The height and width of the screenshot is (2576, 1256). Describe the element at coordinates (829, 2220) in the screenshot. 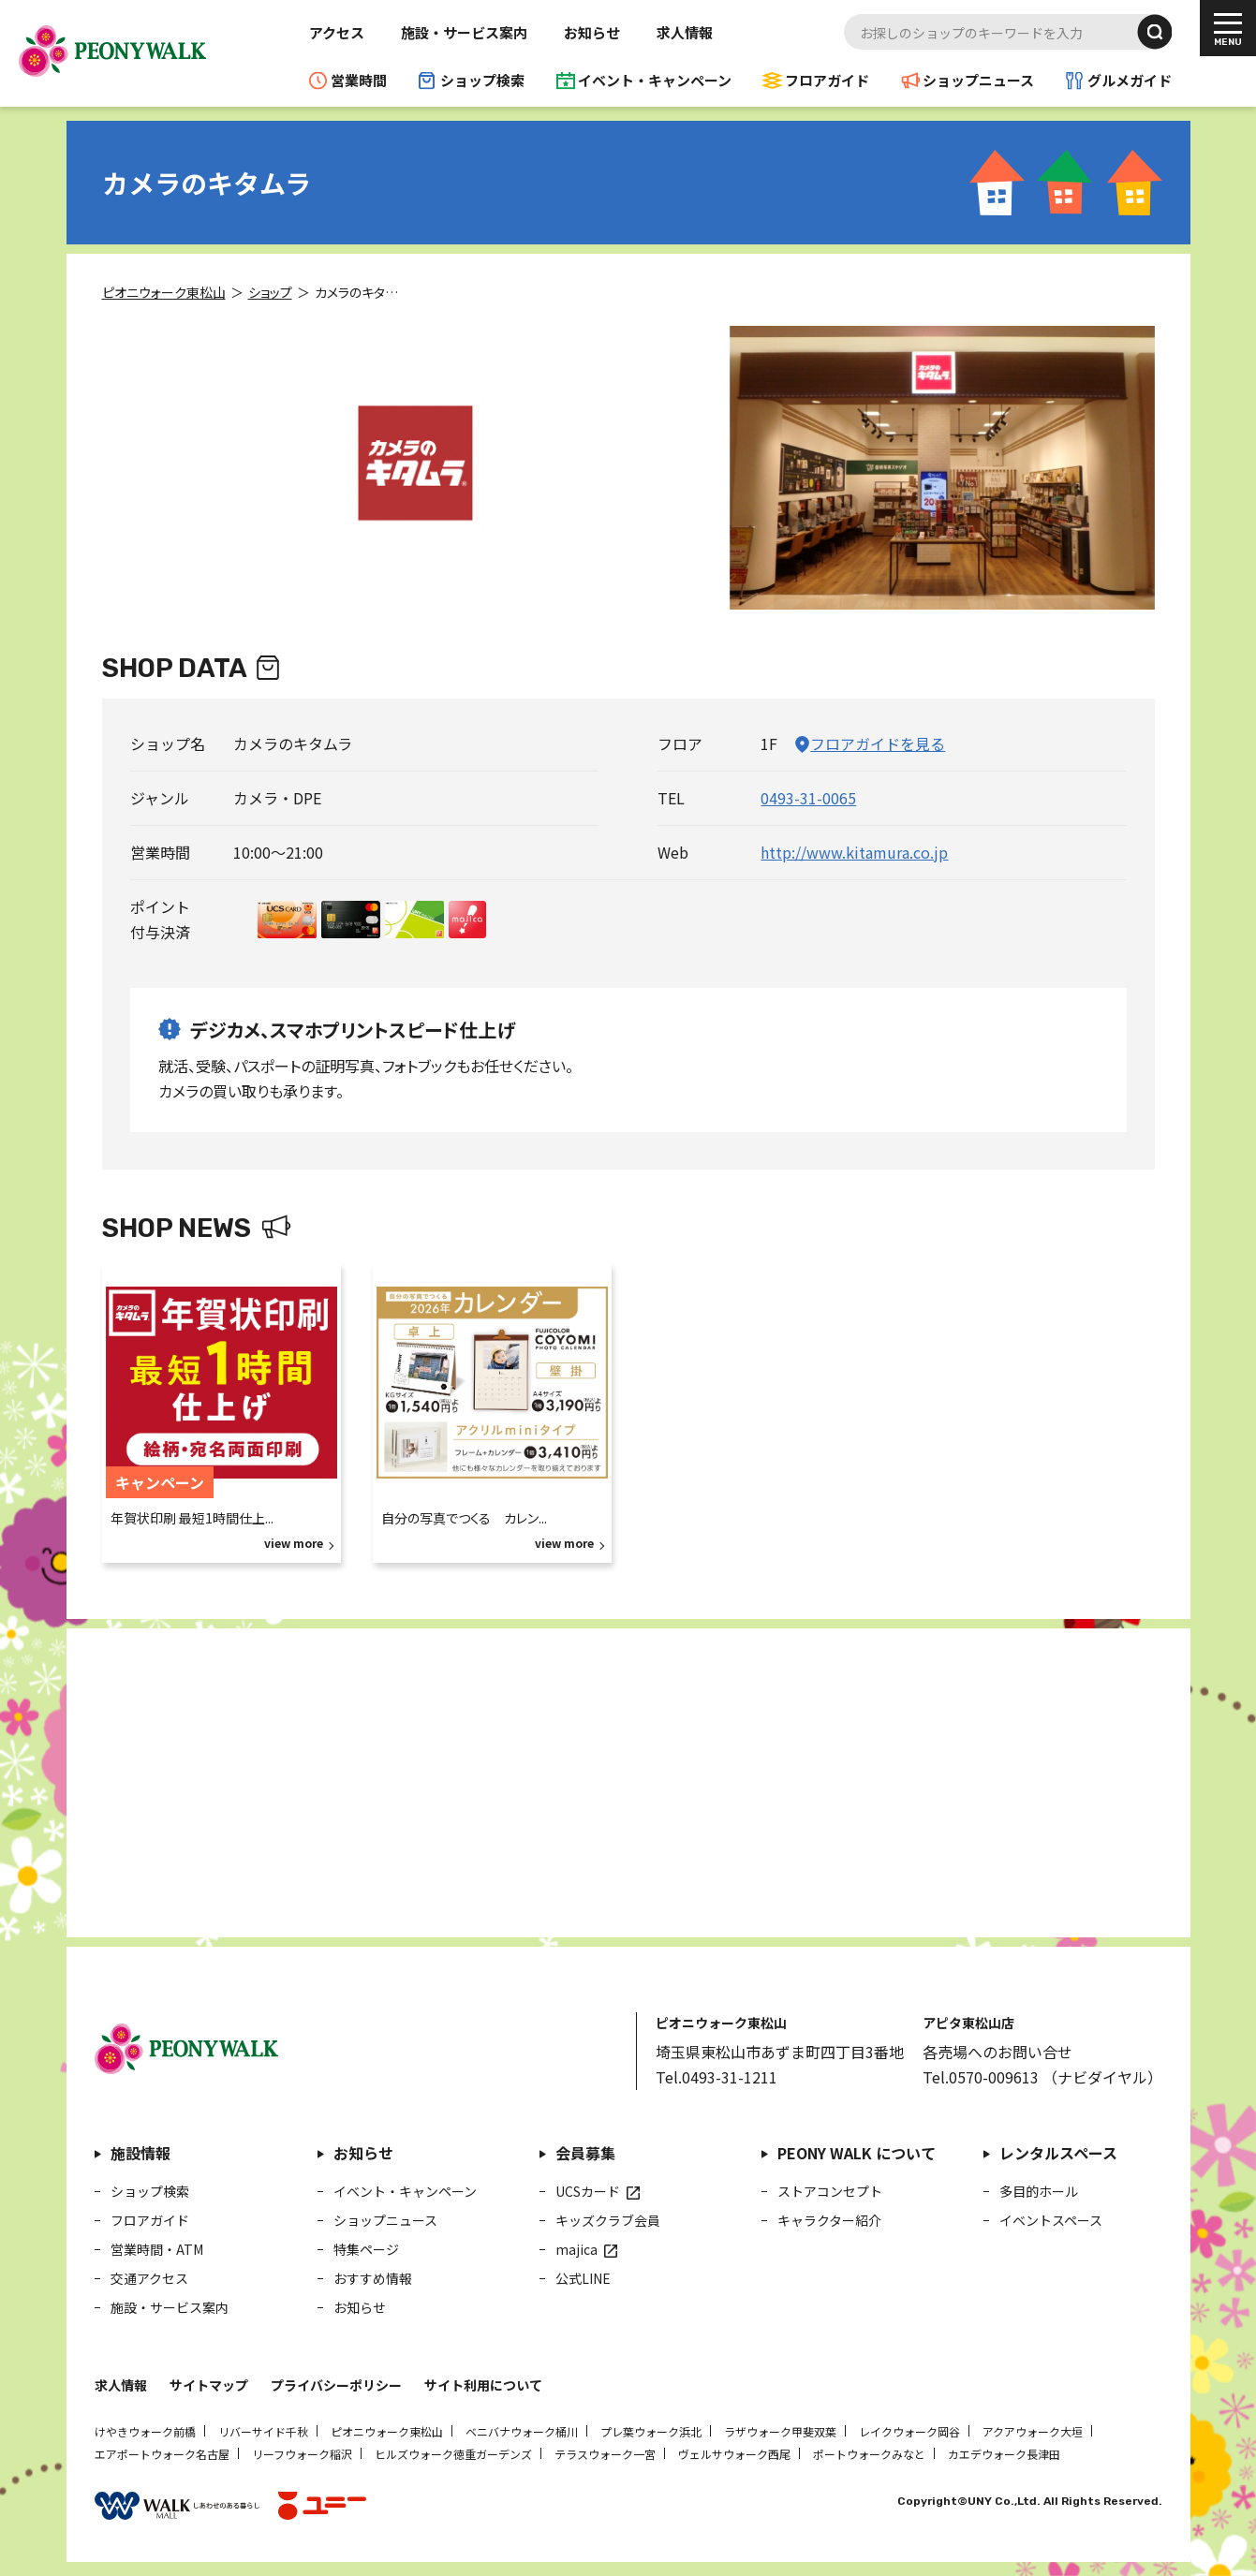

I see `キャラクター紹介` at that location.